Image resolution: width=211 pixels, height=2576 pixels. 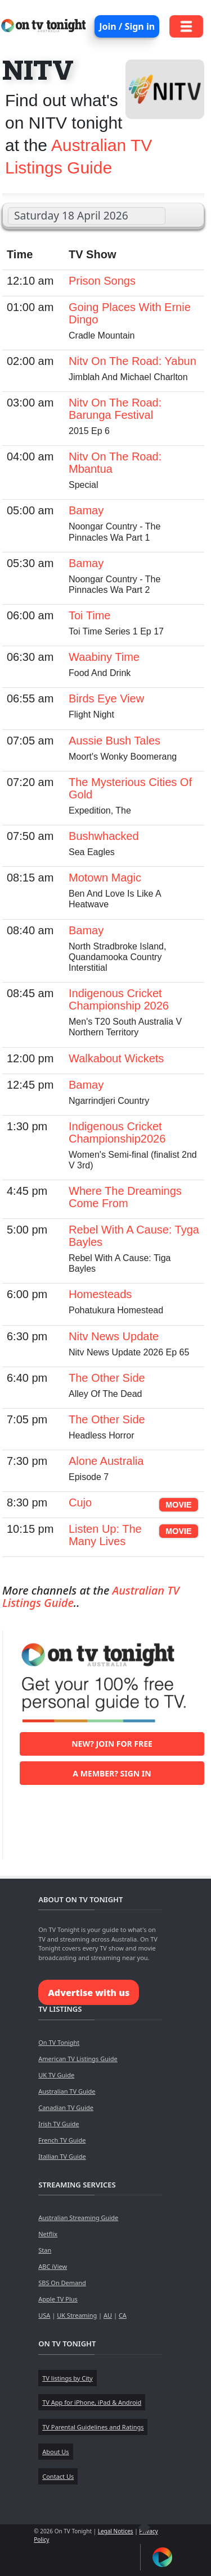 What do you see at coordinates (56, 2075) in the screenshot?
I see `UK TV Guide` at bounding box center [56, 2075].